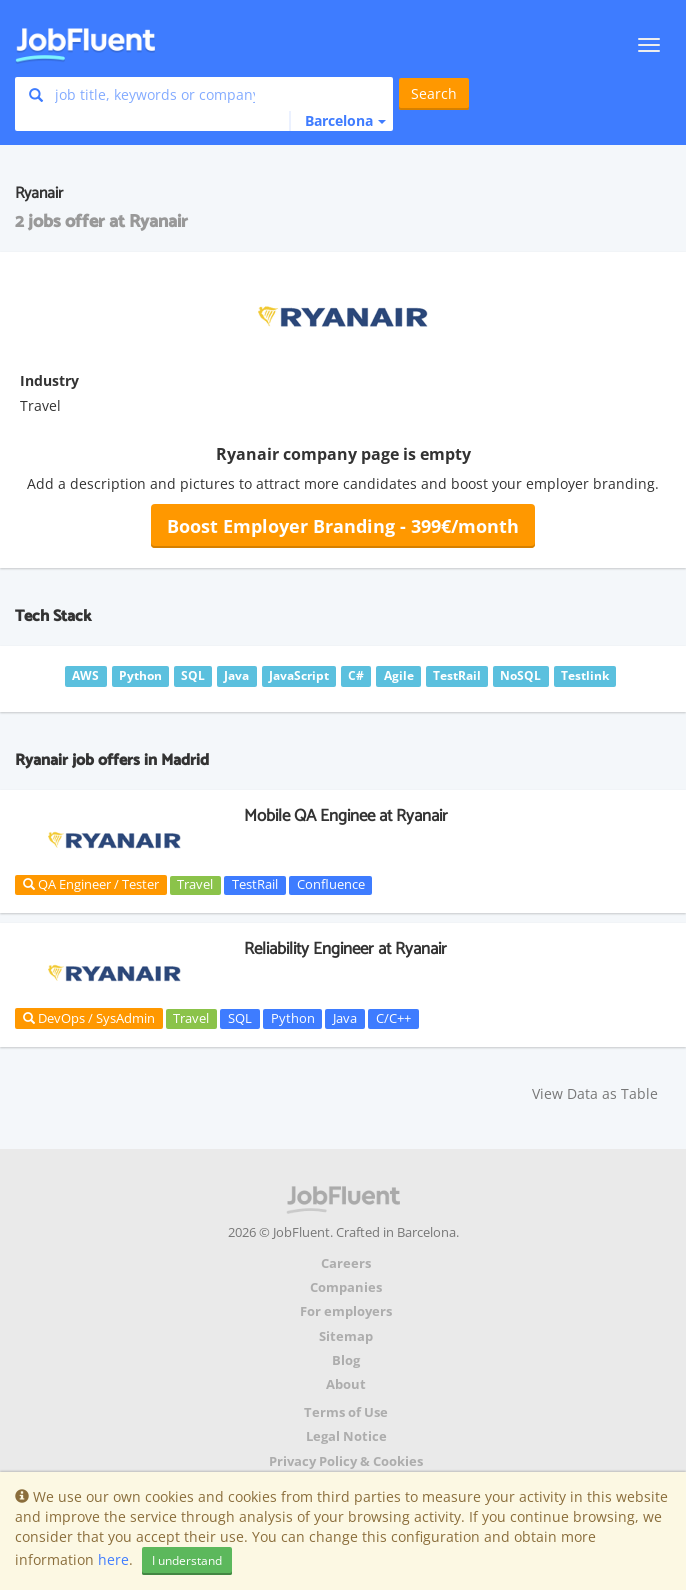 The image size is (686, 1590). I want to click on QA Engineer / Tester, so click(91, 884).